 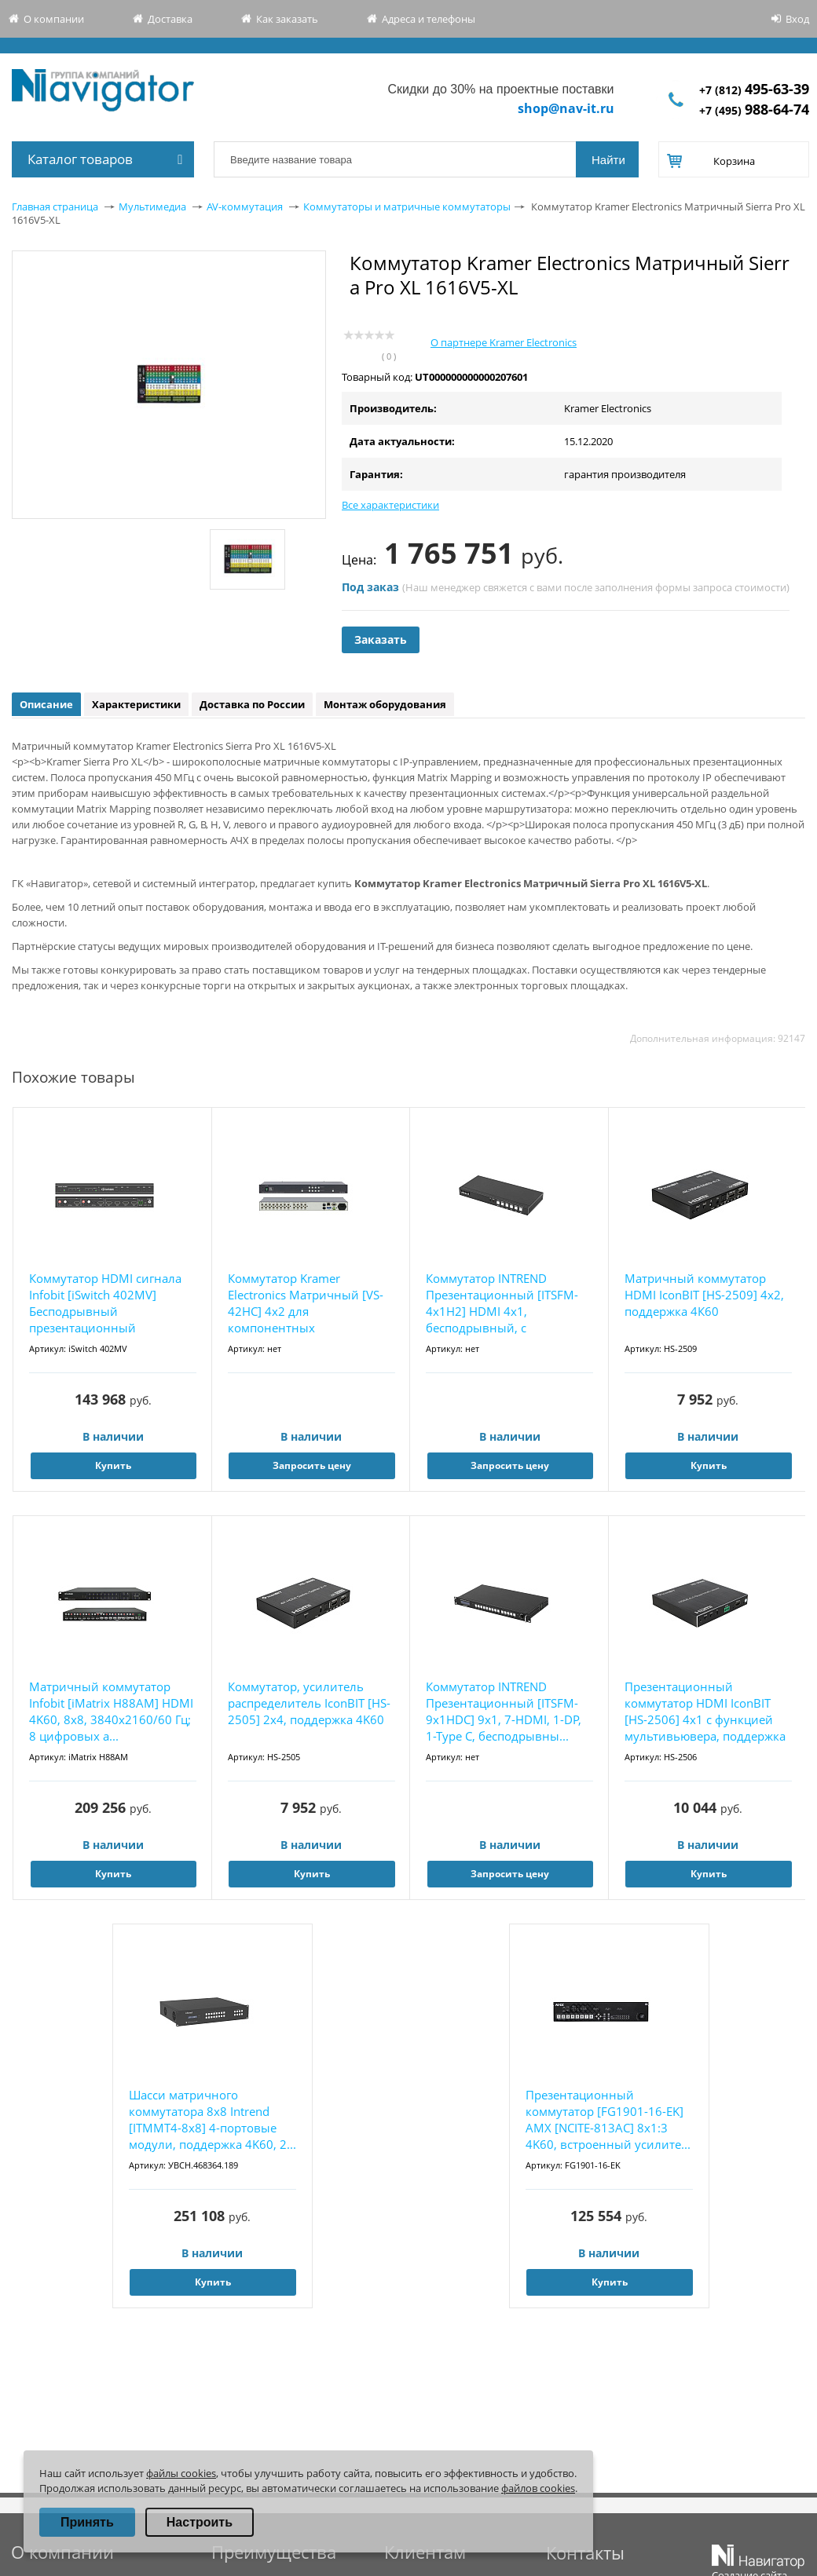 What do you see at coordinates (212, 2119) in the screenshot?
I see `Шасси матричного коммутатора 8x8 Intrend [ITMMT4-8x8] 4-портовые модули, поддержка 4K60, 2...` at bounding box center [212, 2119].